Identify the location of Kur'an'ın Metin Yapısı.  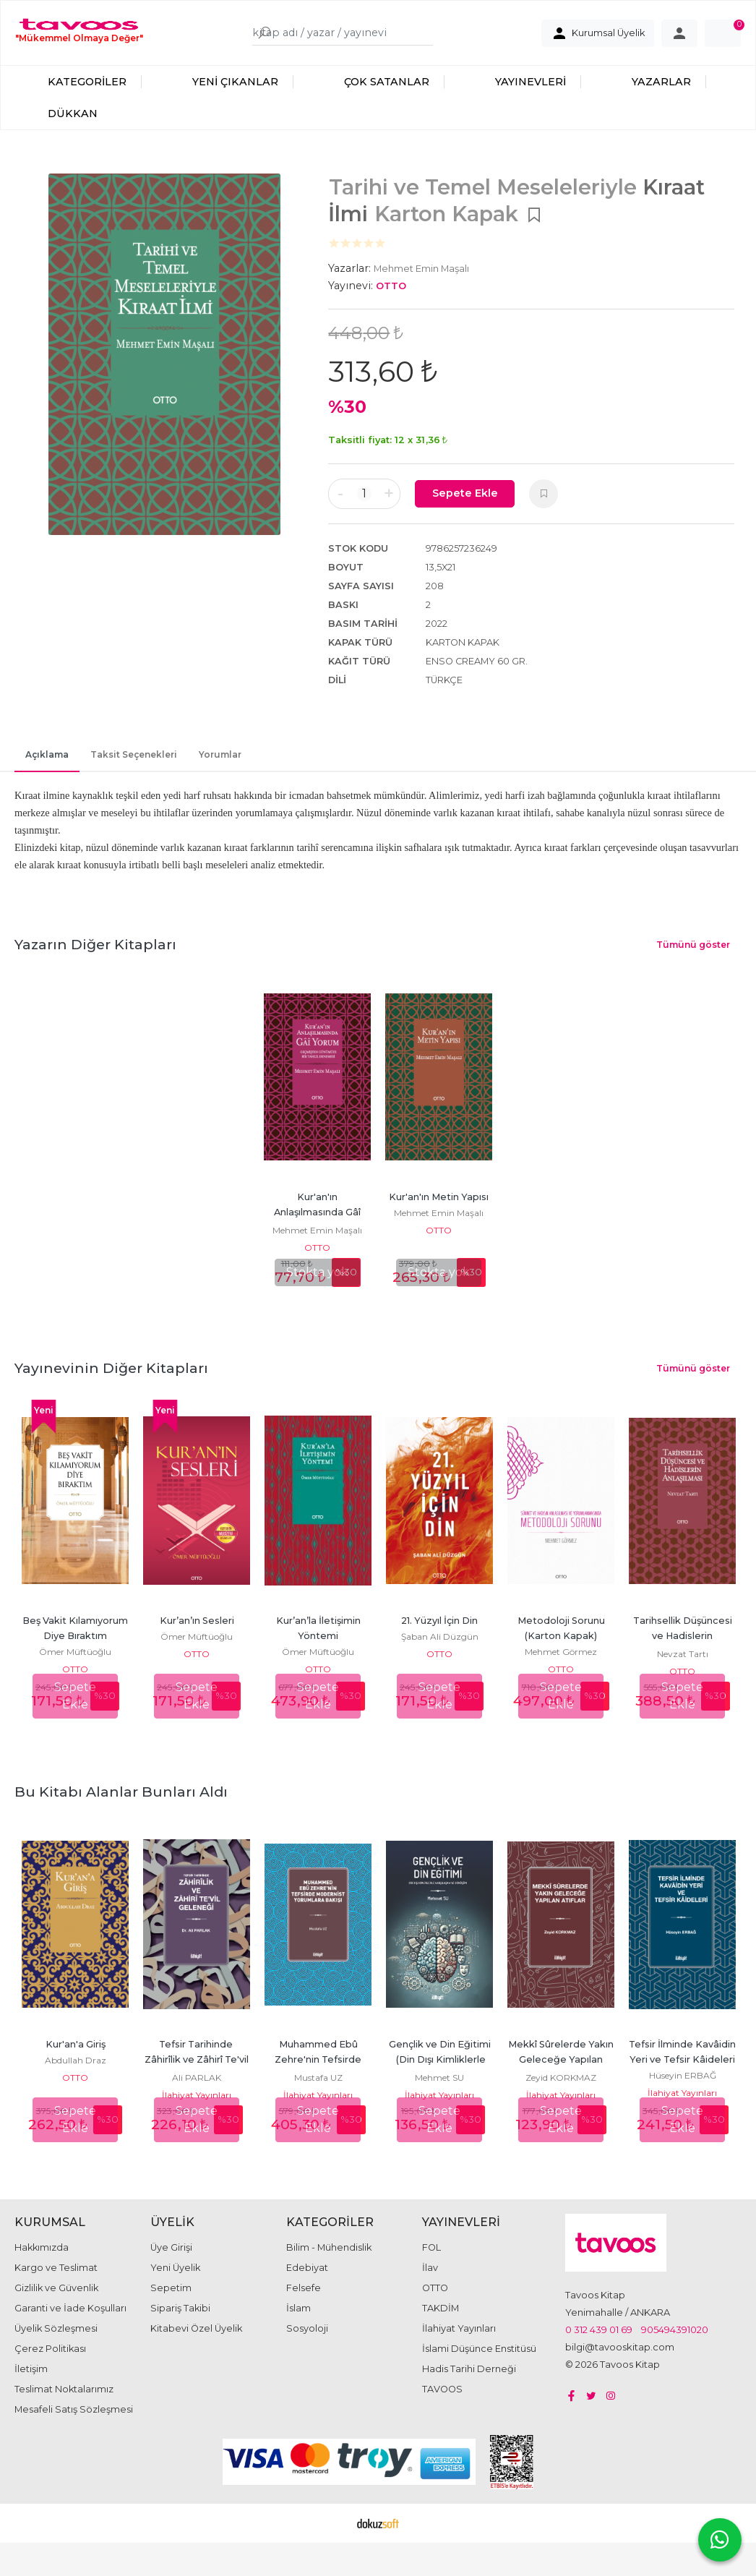
(439, 1212).